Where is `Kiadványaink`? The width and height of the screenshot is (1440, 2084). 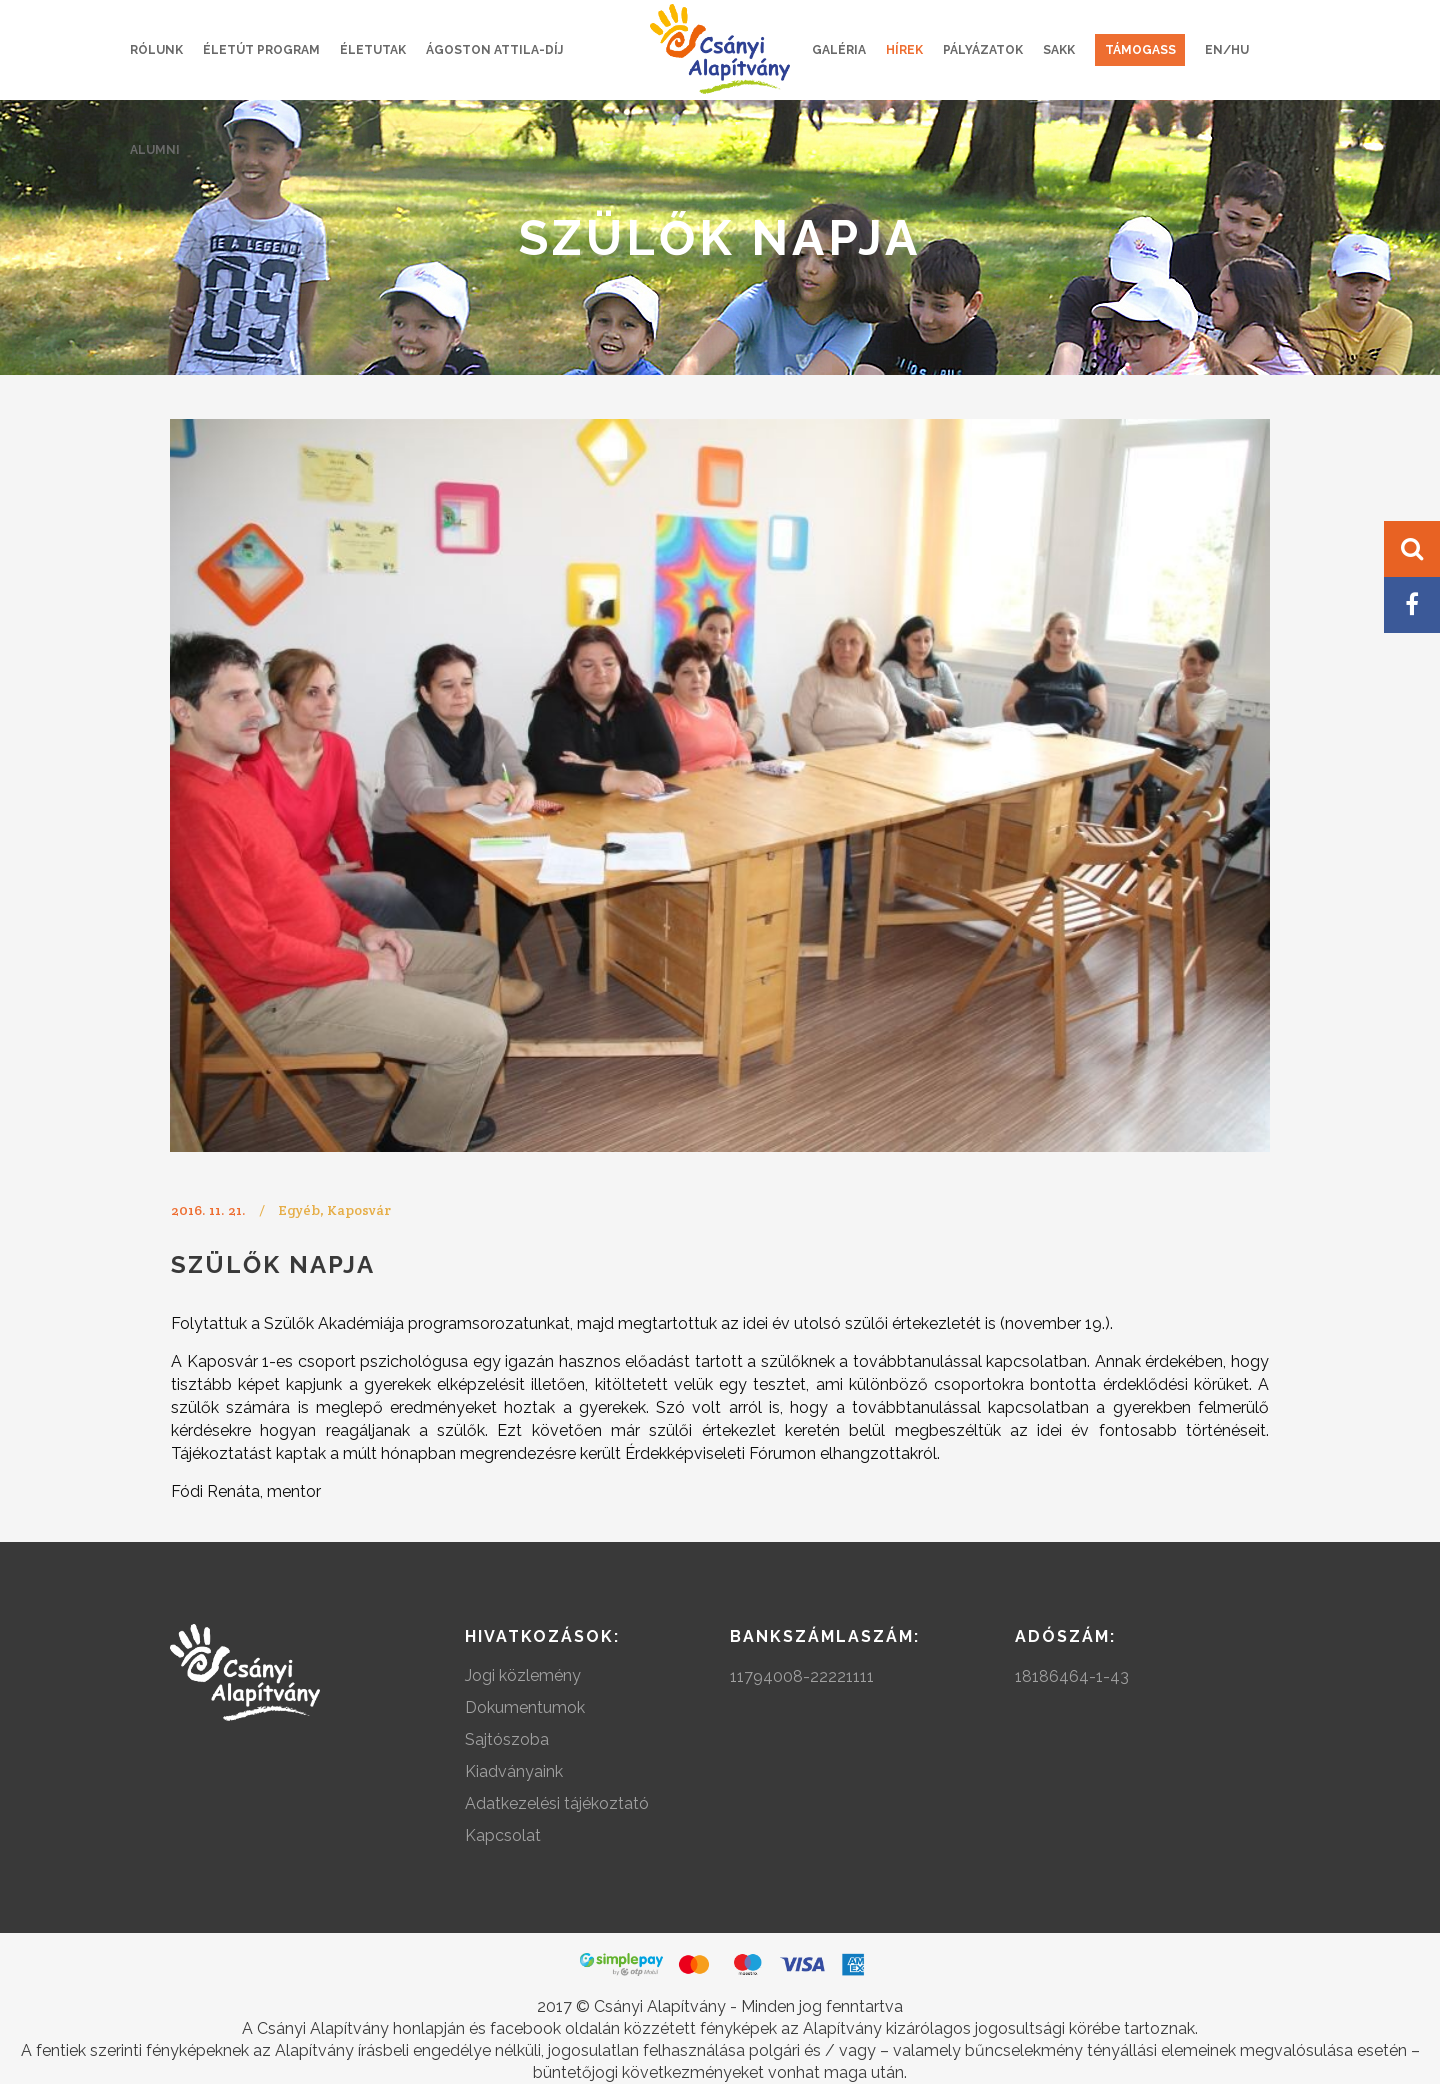
Kiadványaink is located at coordinates (514, 1771).